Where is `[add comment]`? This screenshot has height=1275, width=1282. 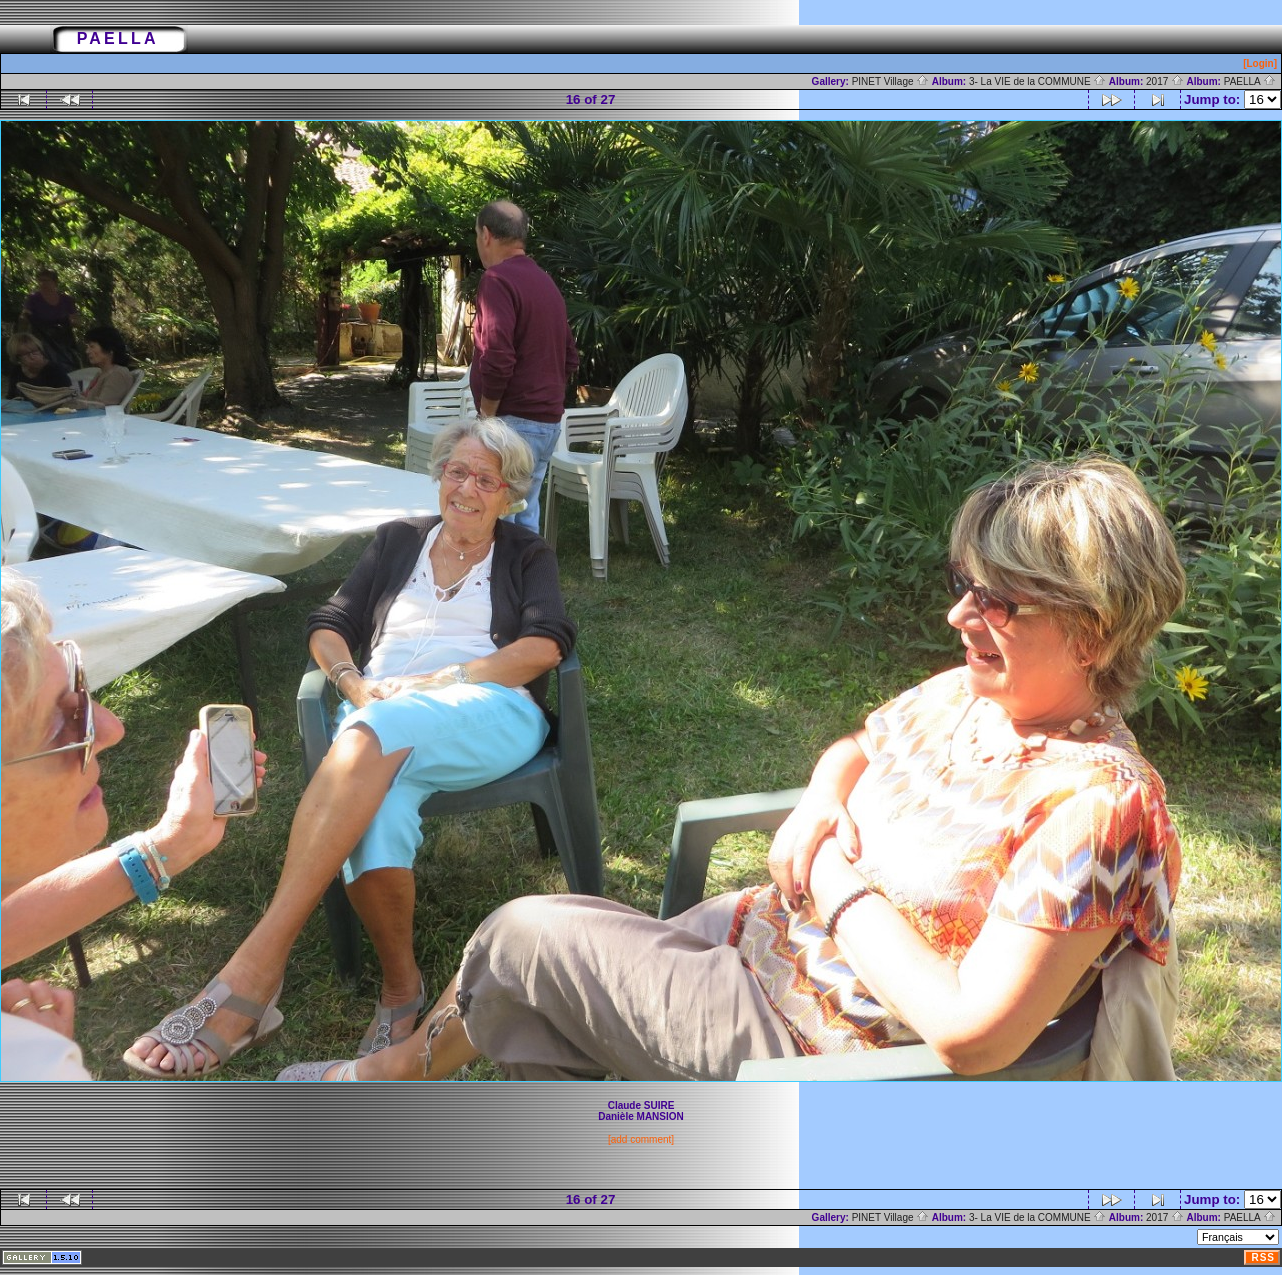 [add comment] is located at coordinates (641, 1139).